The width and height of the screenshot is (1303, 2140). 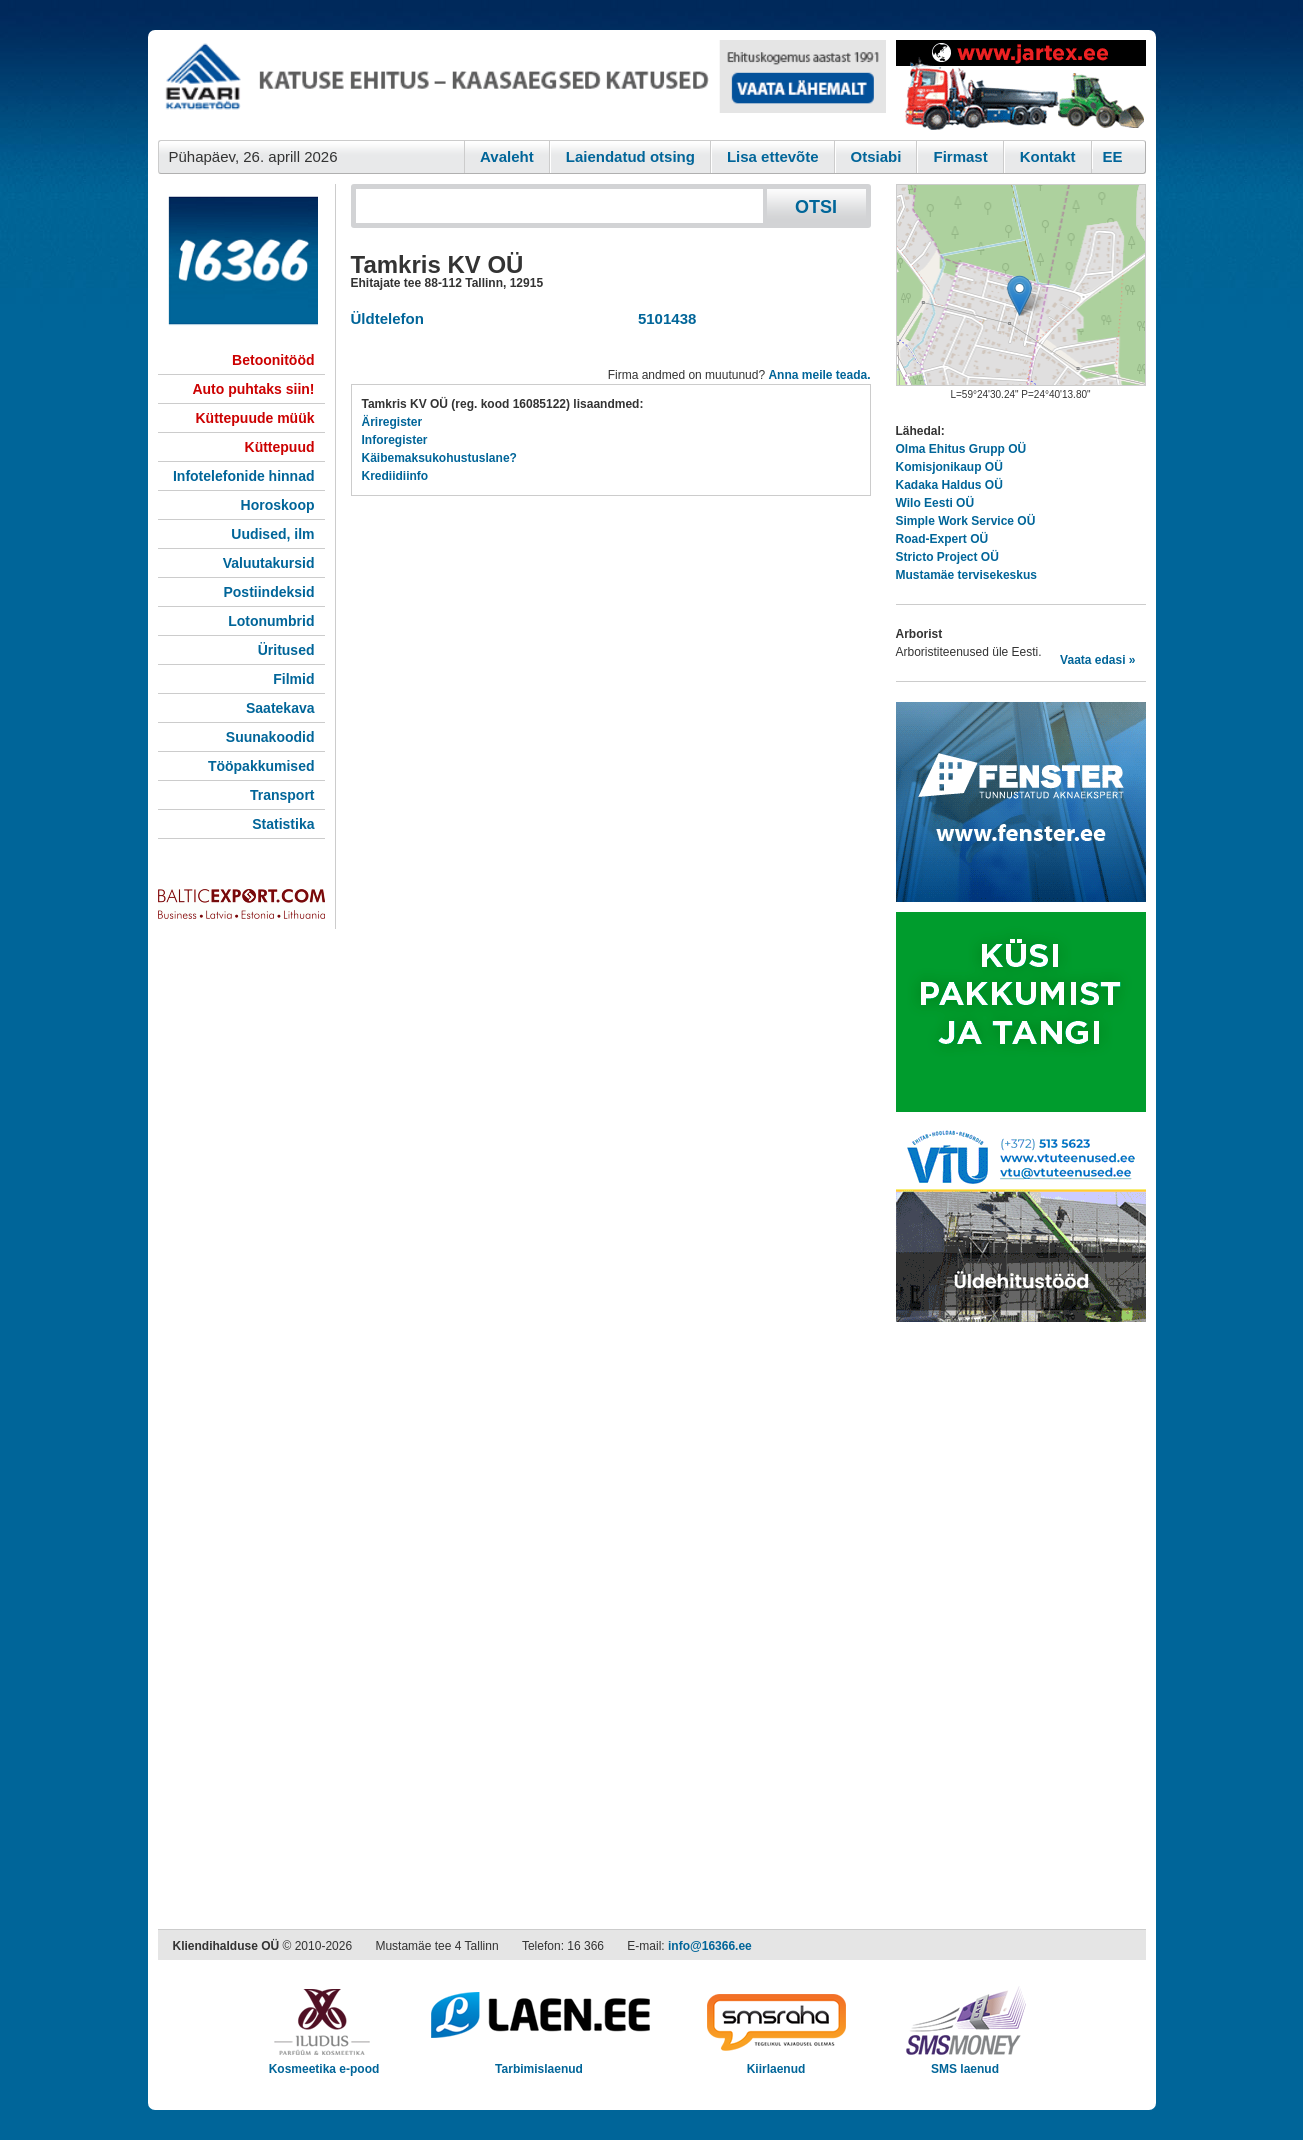 What do you see at coordinates (244, 476) in the screenshot?
I see `Infotelefonide hinnad` at bounding box center [244, 476].